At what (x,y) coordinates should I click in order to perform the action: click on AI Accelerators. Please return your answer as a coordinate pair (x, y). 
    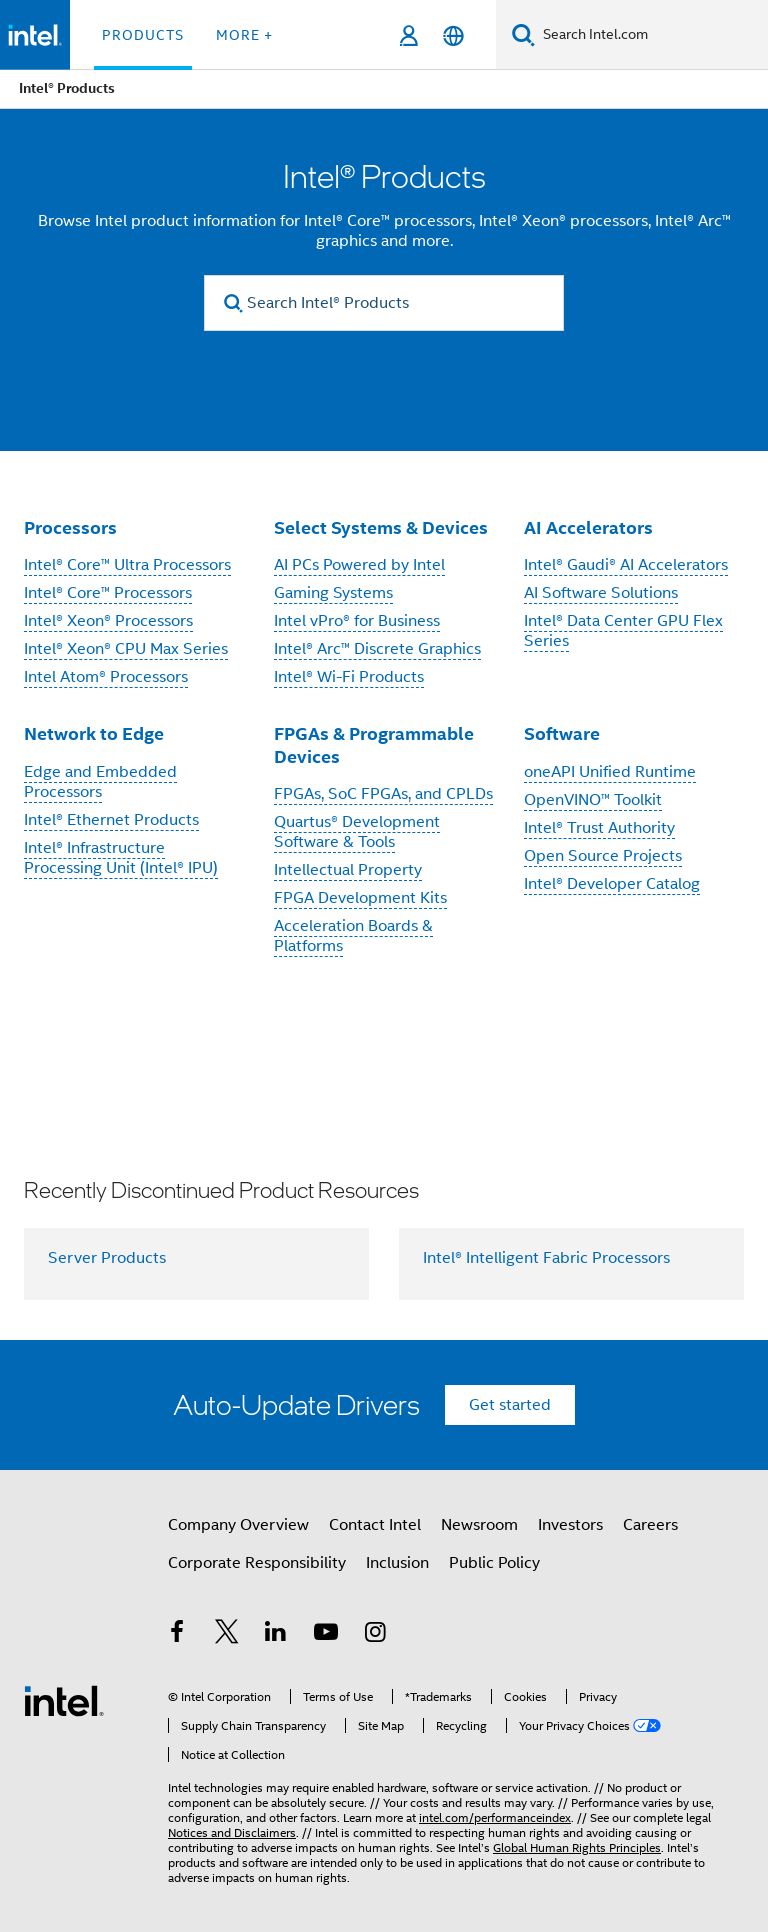
    Looking at the image, I should click on (588, 527).